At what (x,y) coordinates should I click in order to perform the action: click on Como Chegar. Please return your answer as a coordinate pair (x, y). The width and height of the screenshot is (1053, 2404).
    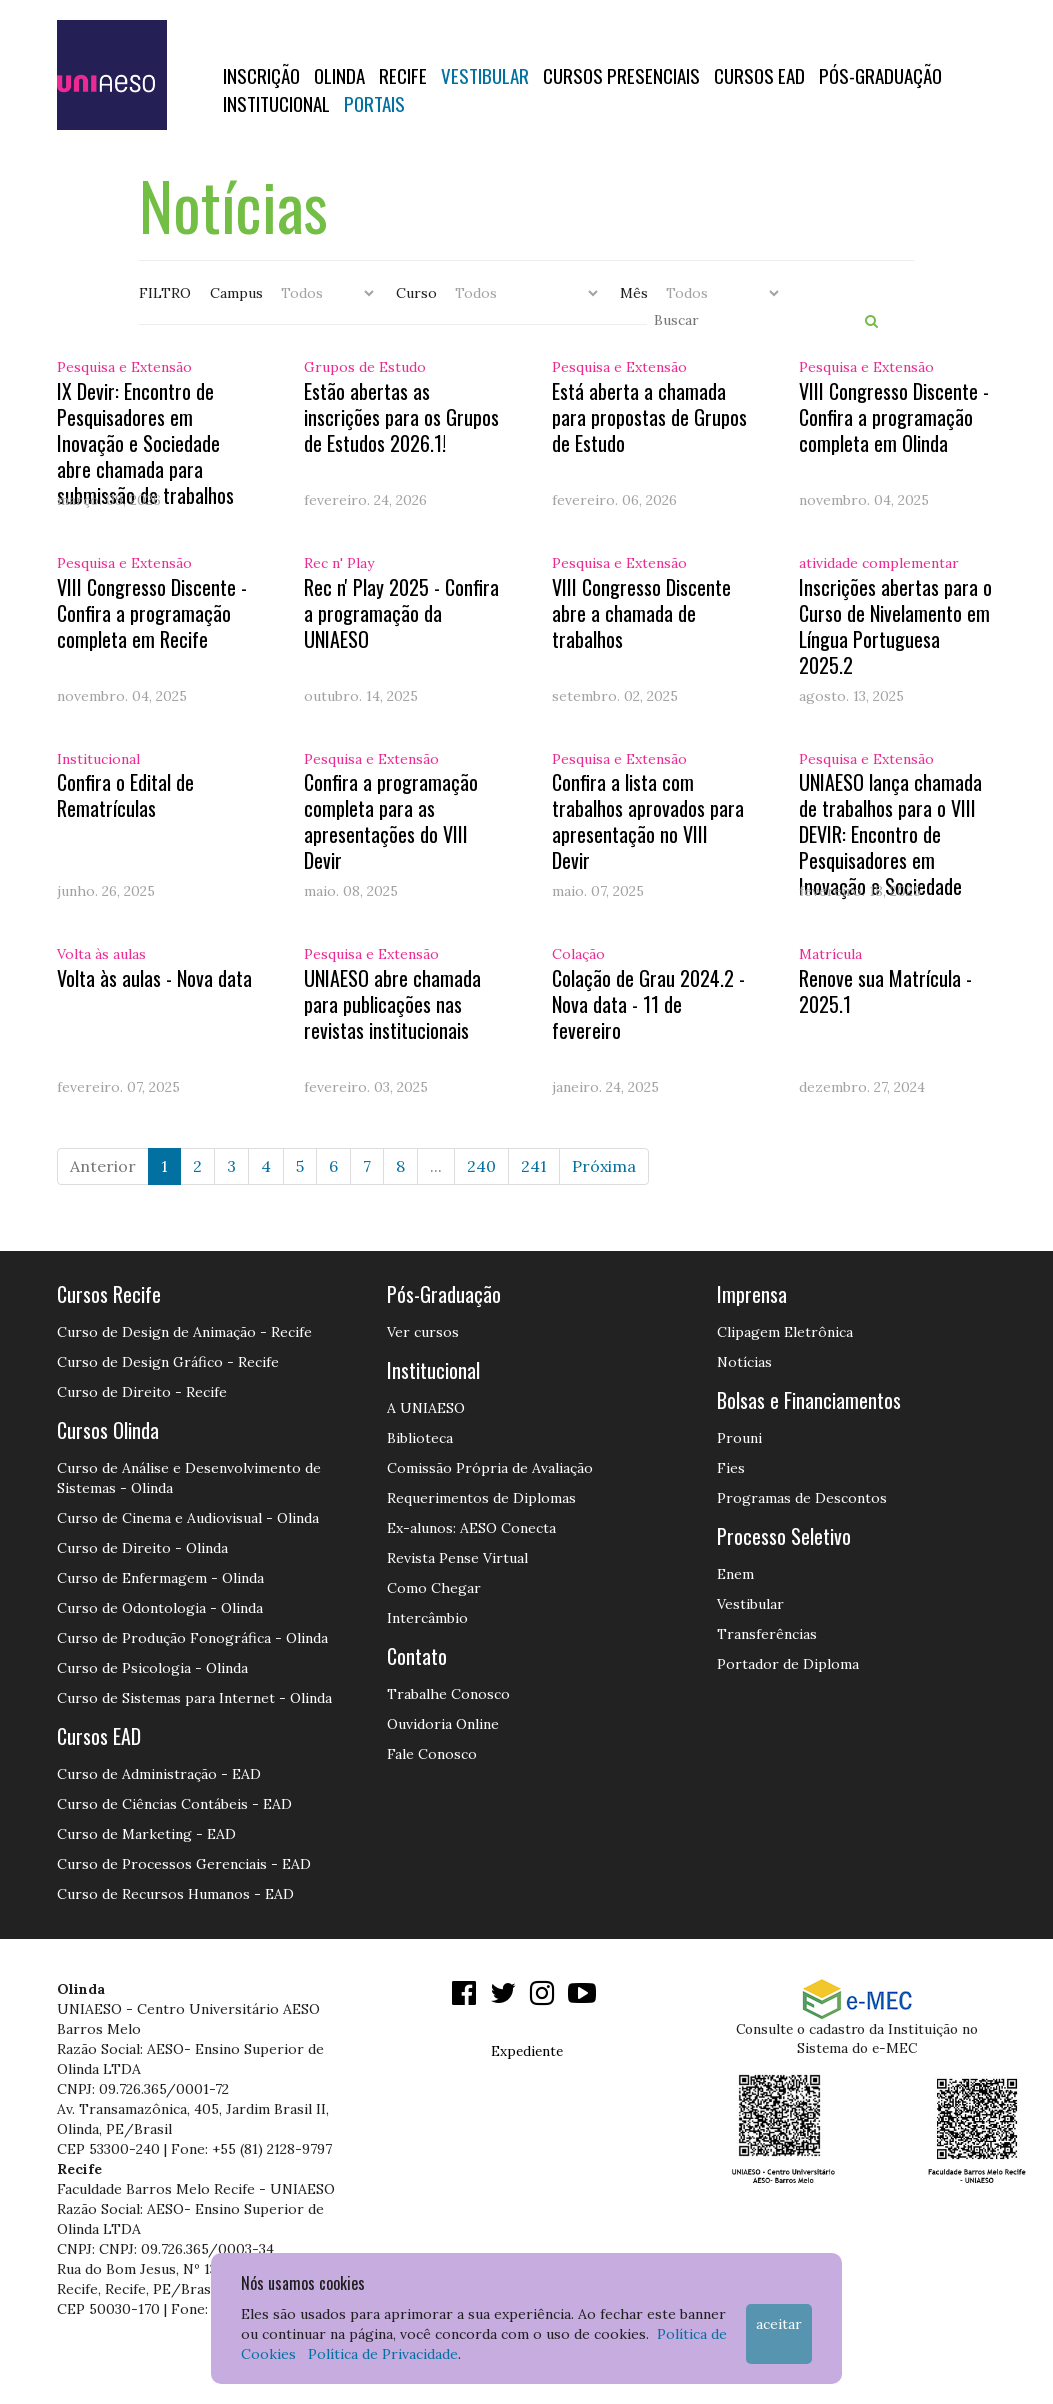
    Looking at the image, I should click on (434, 1588).